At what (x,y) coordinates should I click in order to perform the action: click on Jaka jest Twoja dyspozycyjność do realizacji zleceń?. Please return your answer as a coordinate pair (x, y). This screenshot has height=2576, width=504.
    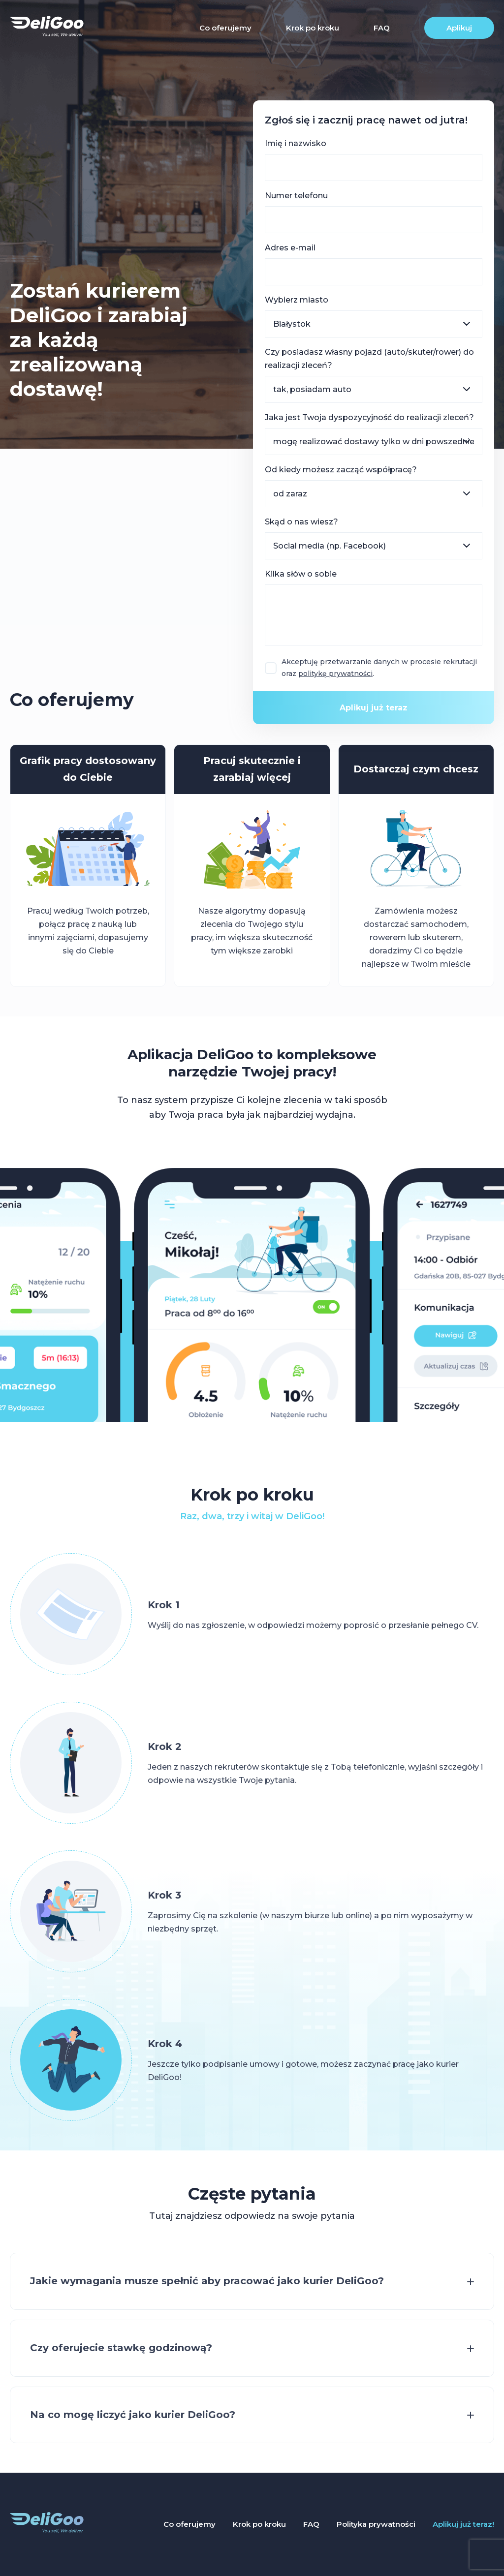
    Looking at the image, I should click on (369, 417).